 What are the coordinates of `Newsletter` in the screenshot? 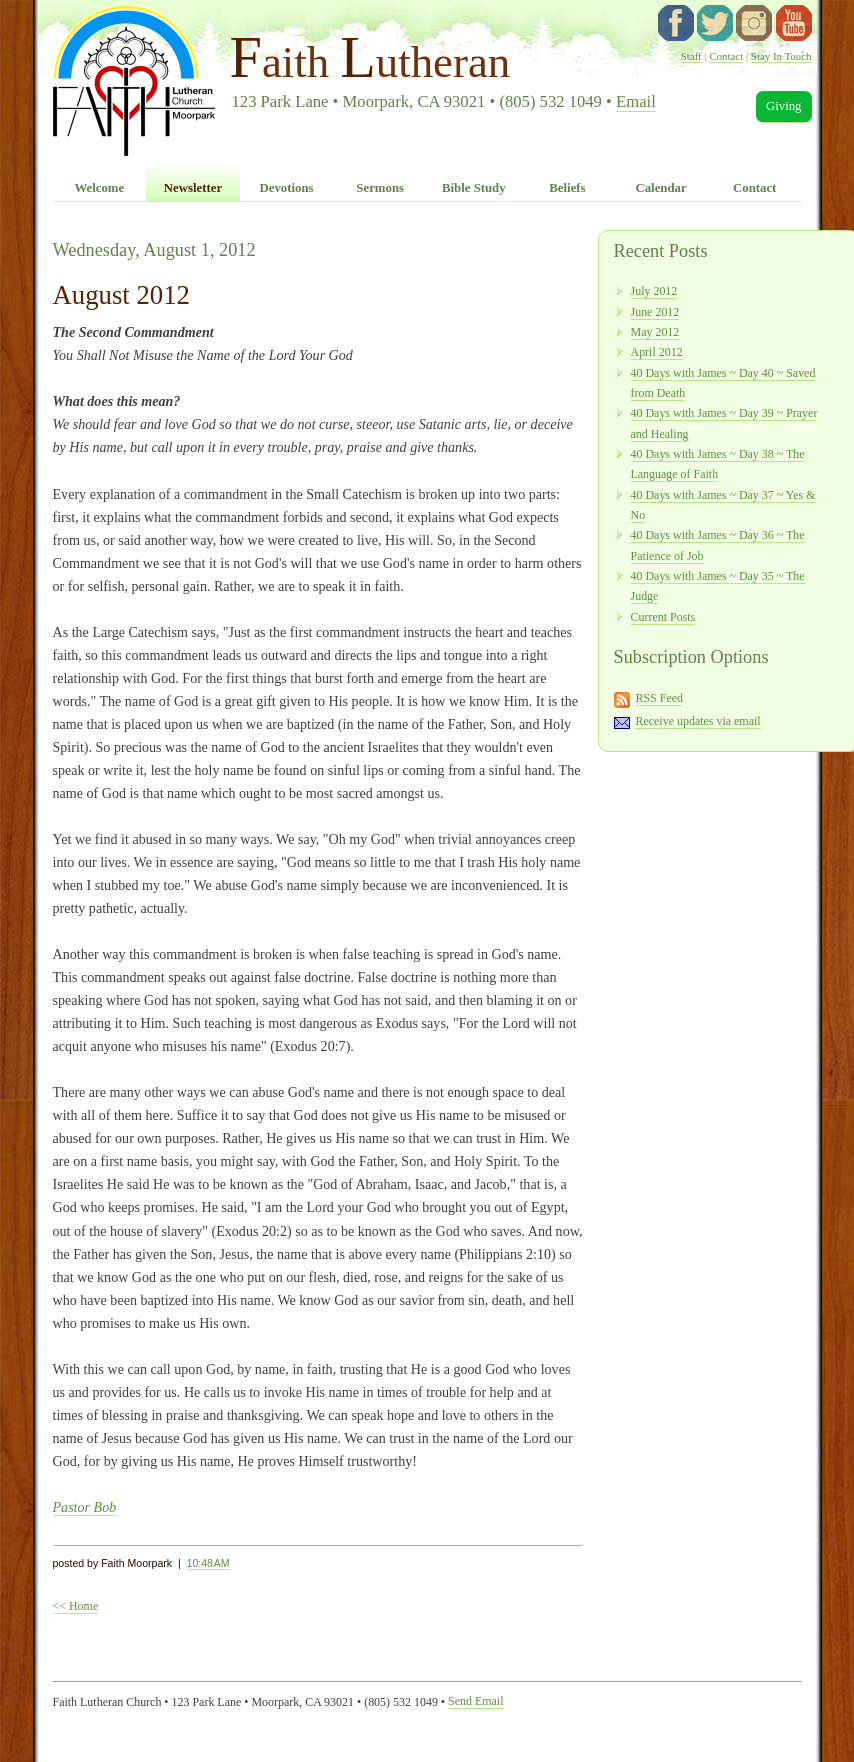 It's located at (193, 188).